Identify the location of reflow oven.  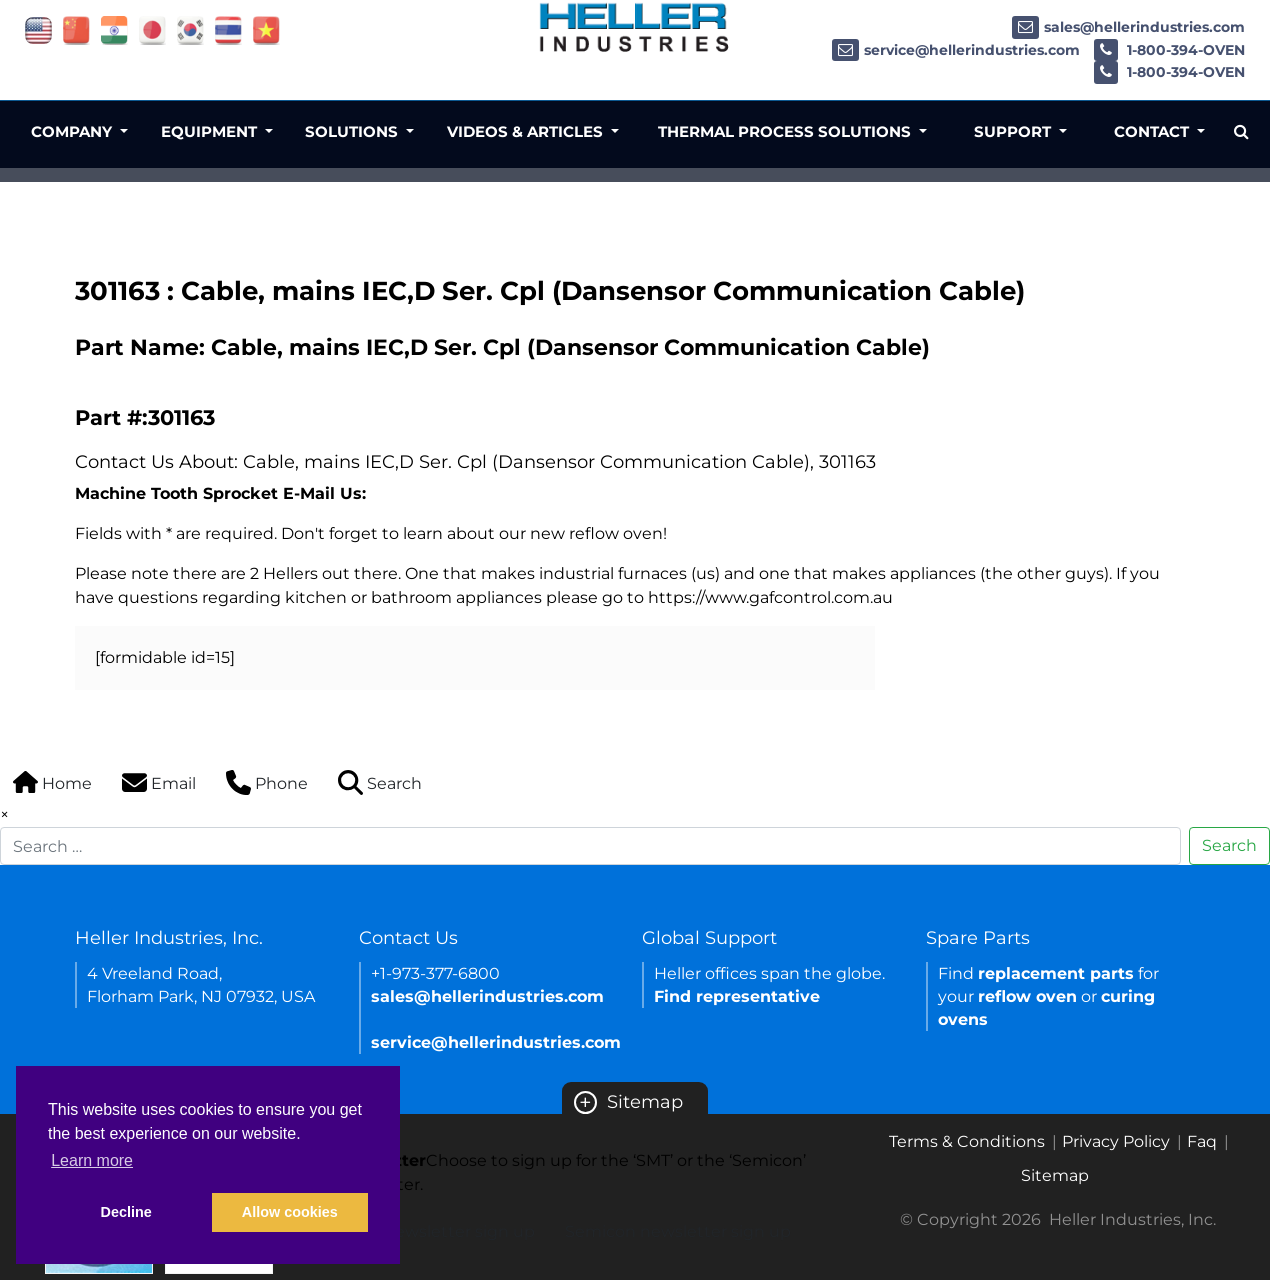
(1027, 996).